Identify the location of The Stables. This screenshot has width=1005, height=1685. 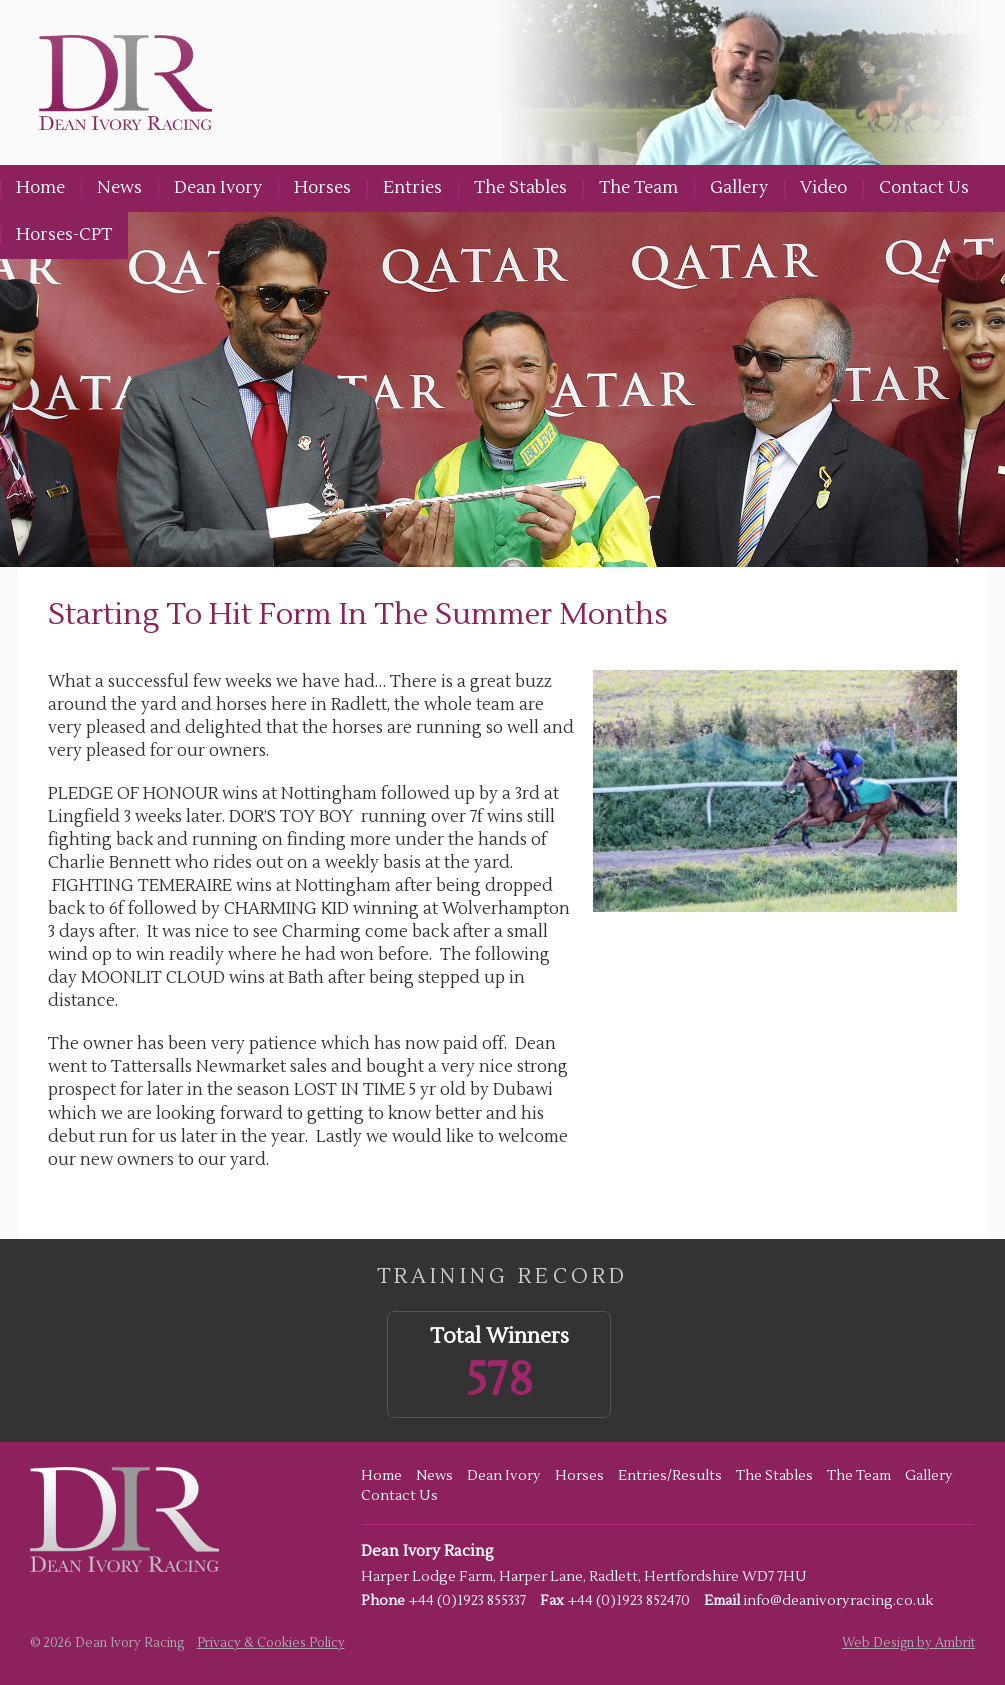
(520, 188).